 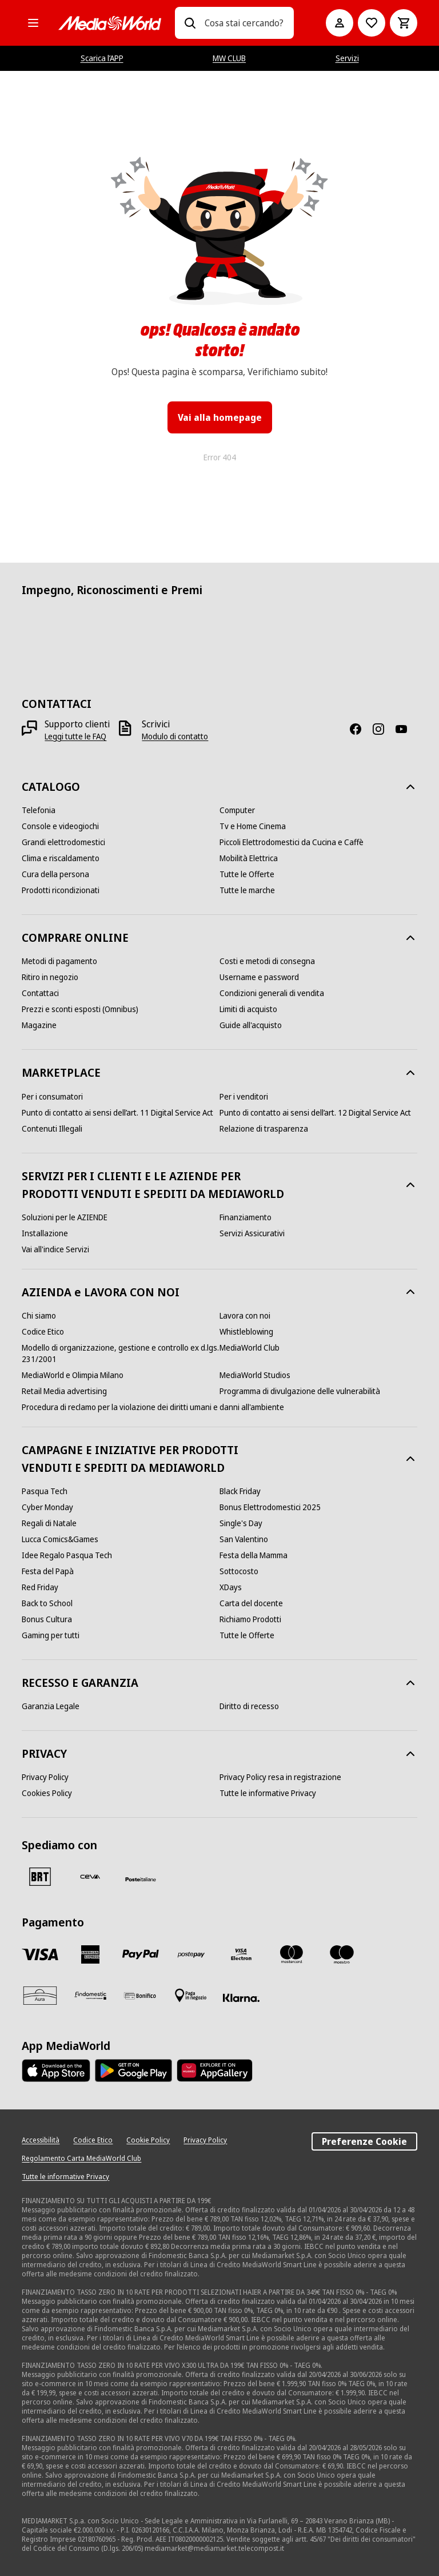 What do you see at coordinates (268, 1793) in the screenshot?
I see `[Tutte le informative Privacy]` at bounding box center [268, 1793].